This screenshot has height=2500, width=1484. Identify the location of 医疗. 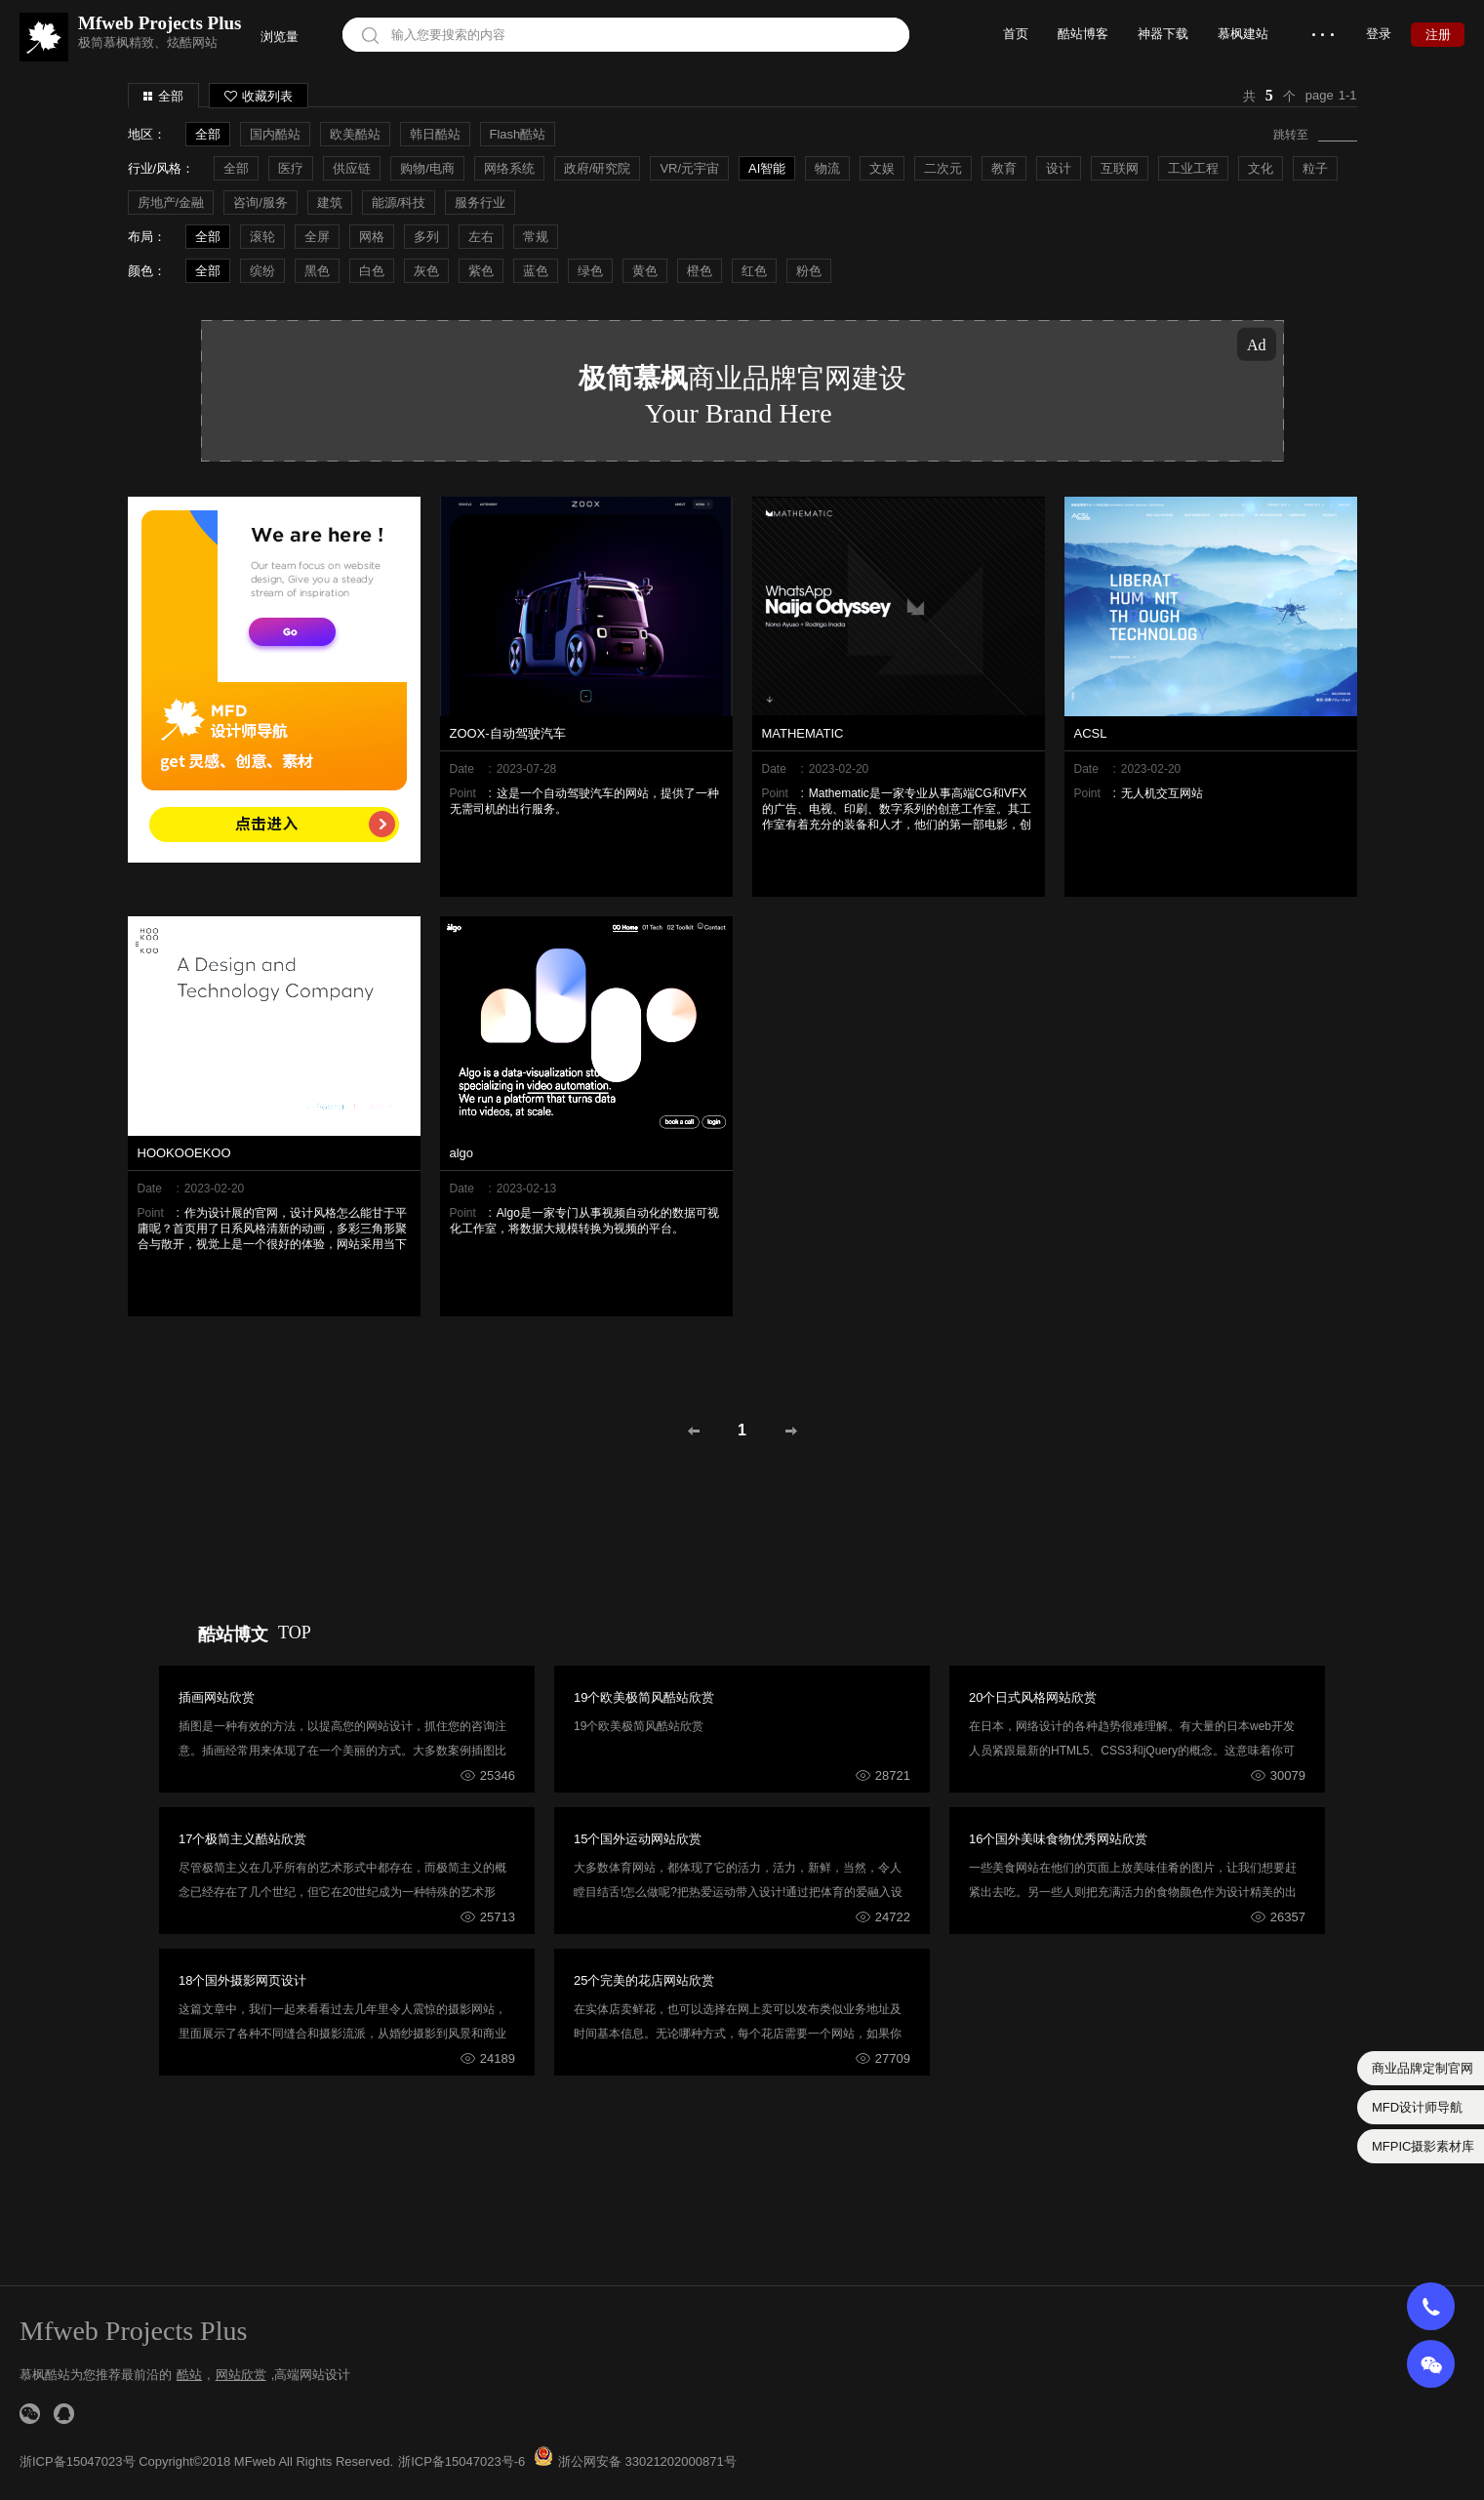
(290, 168).